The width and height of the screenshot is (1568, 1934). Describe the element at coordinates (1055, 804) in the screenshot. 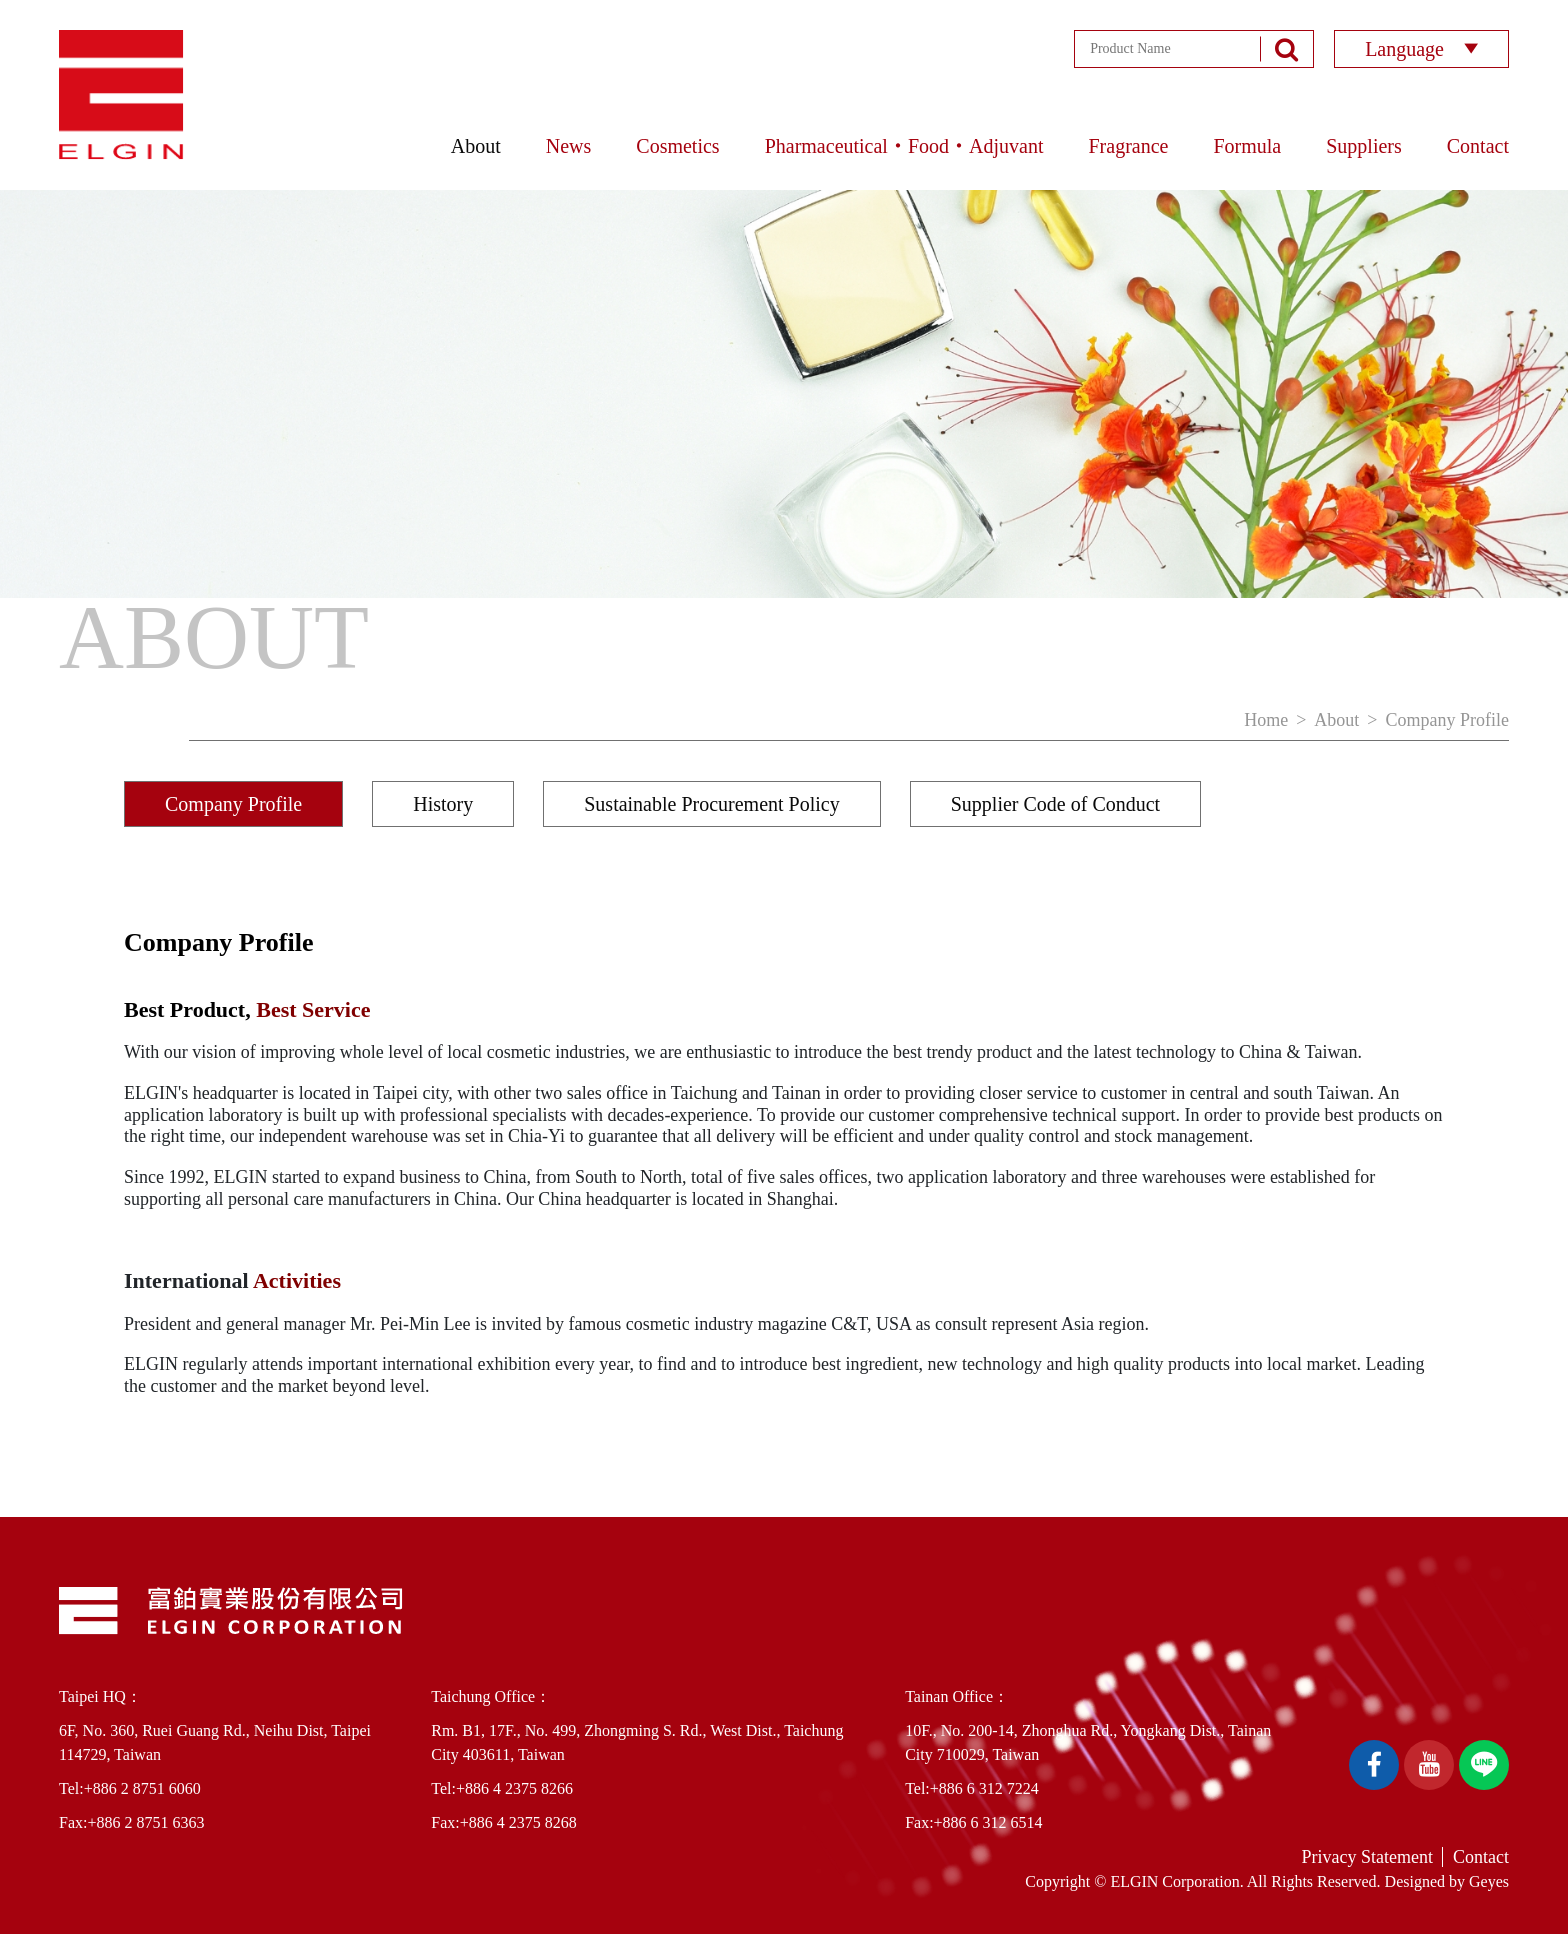

I see `Supplier Code of Conduct` at that location.